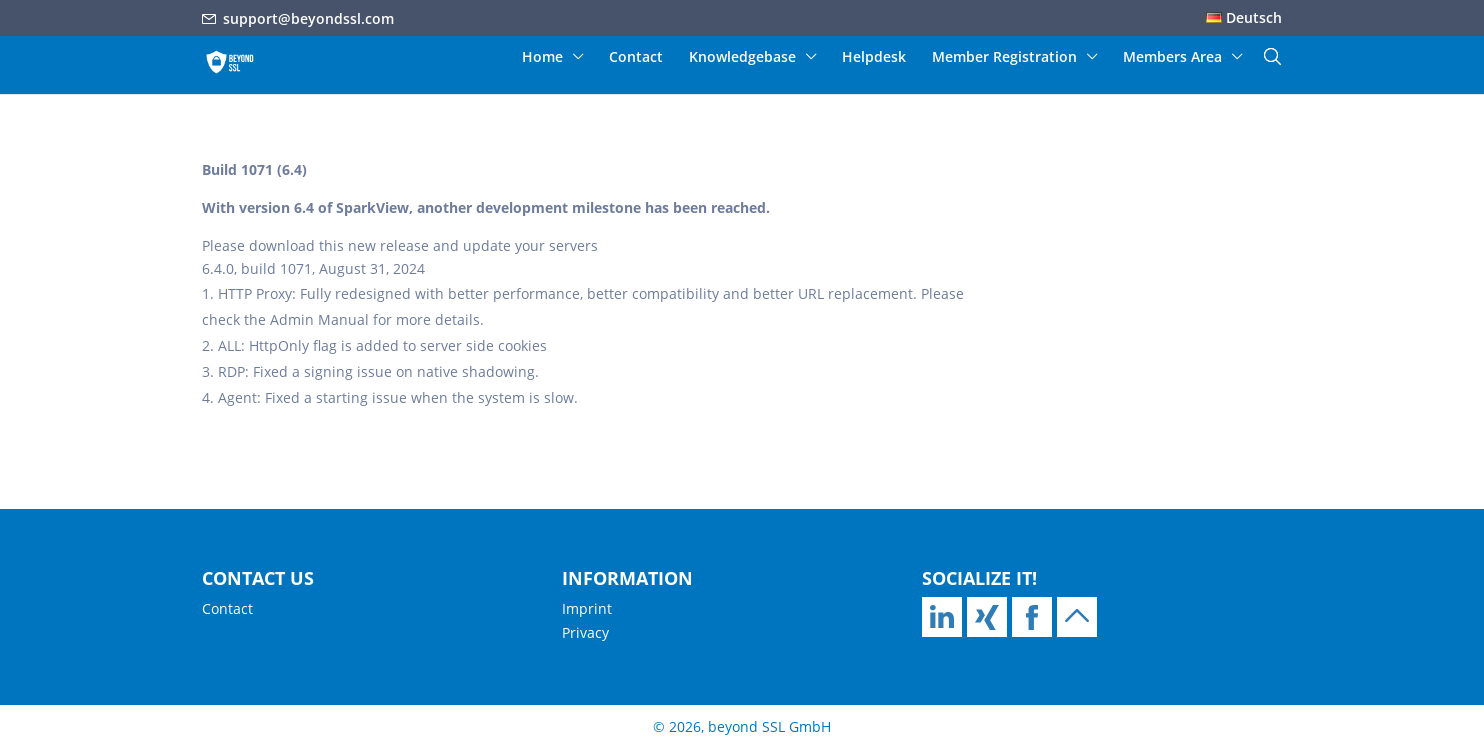 This screenshot has height=749, width=1484. I want to click on Home, so click(542, 58).